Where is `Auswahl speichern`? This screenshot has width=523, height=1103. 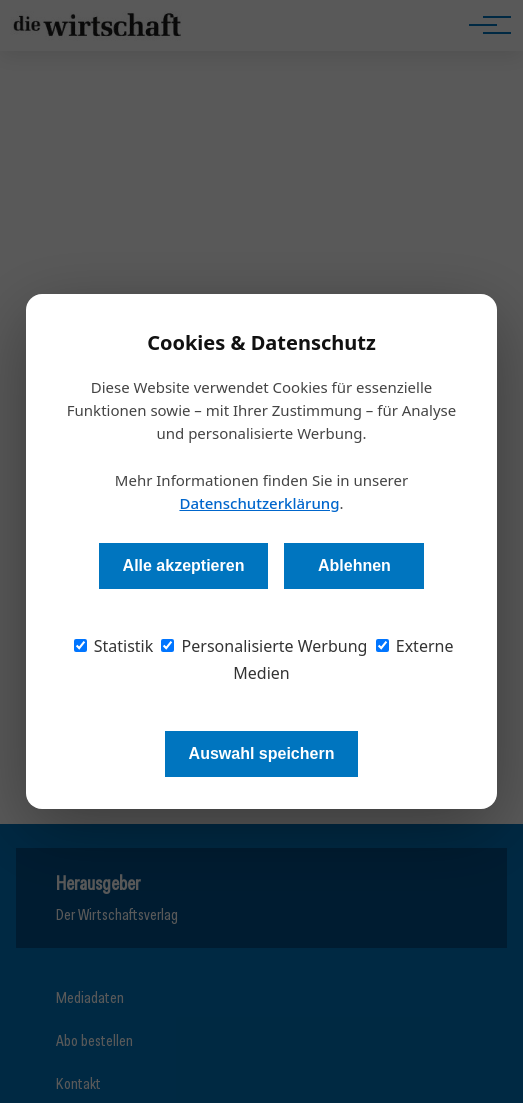
Auswahl speichern is located at coordinates (262, 753).